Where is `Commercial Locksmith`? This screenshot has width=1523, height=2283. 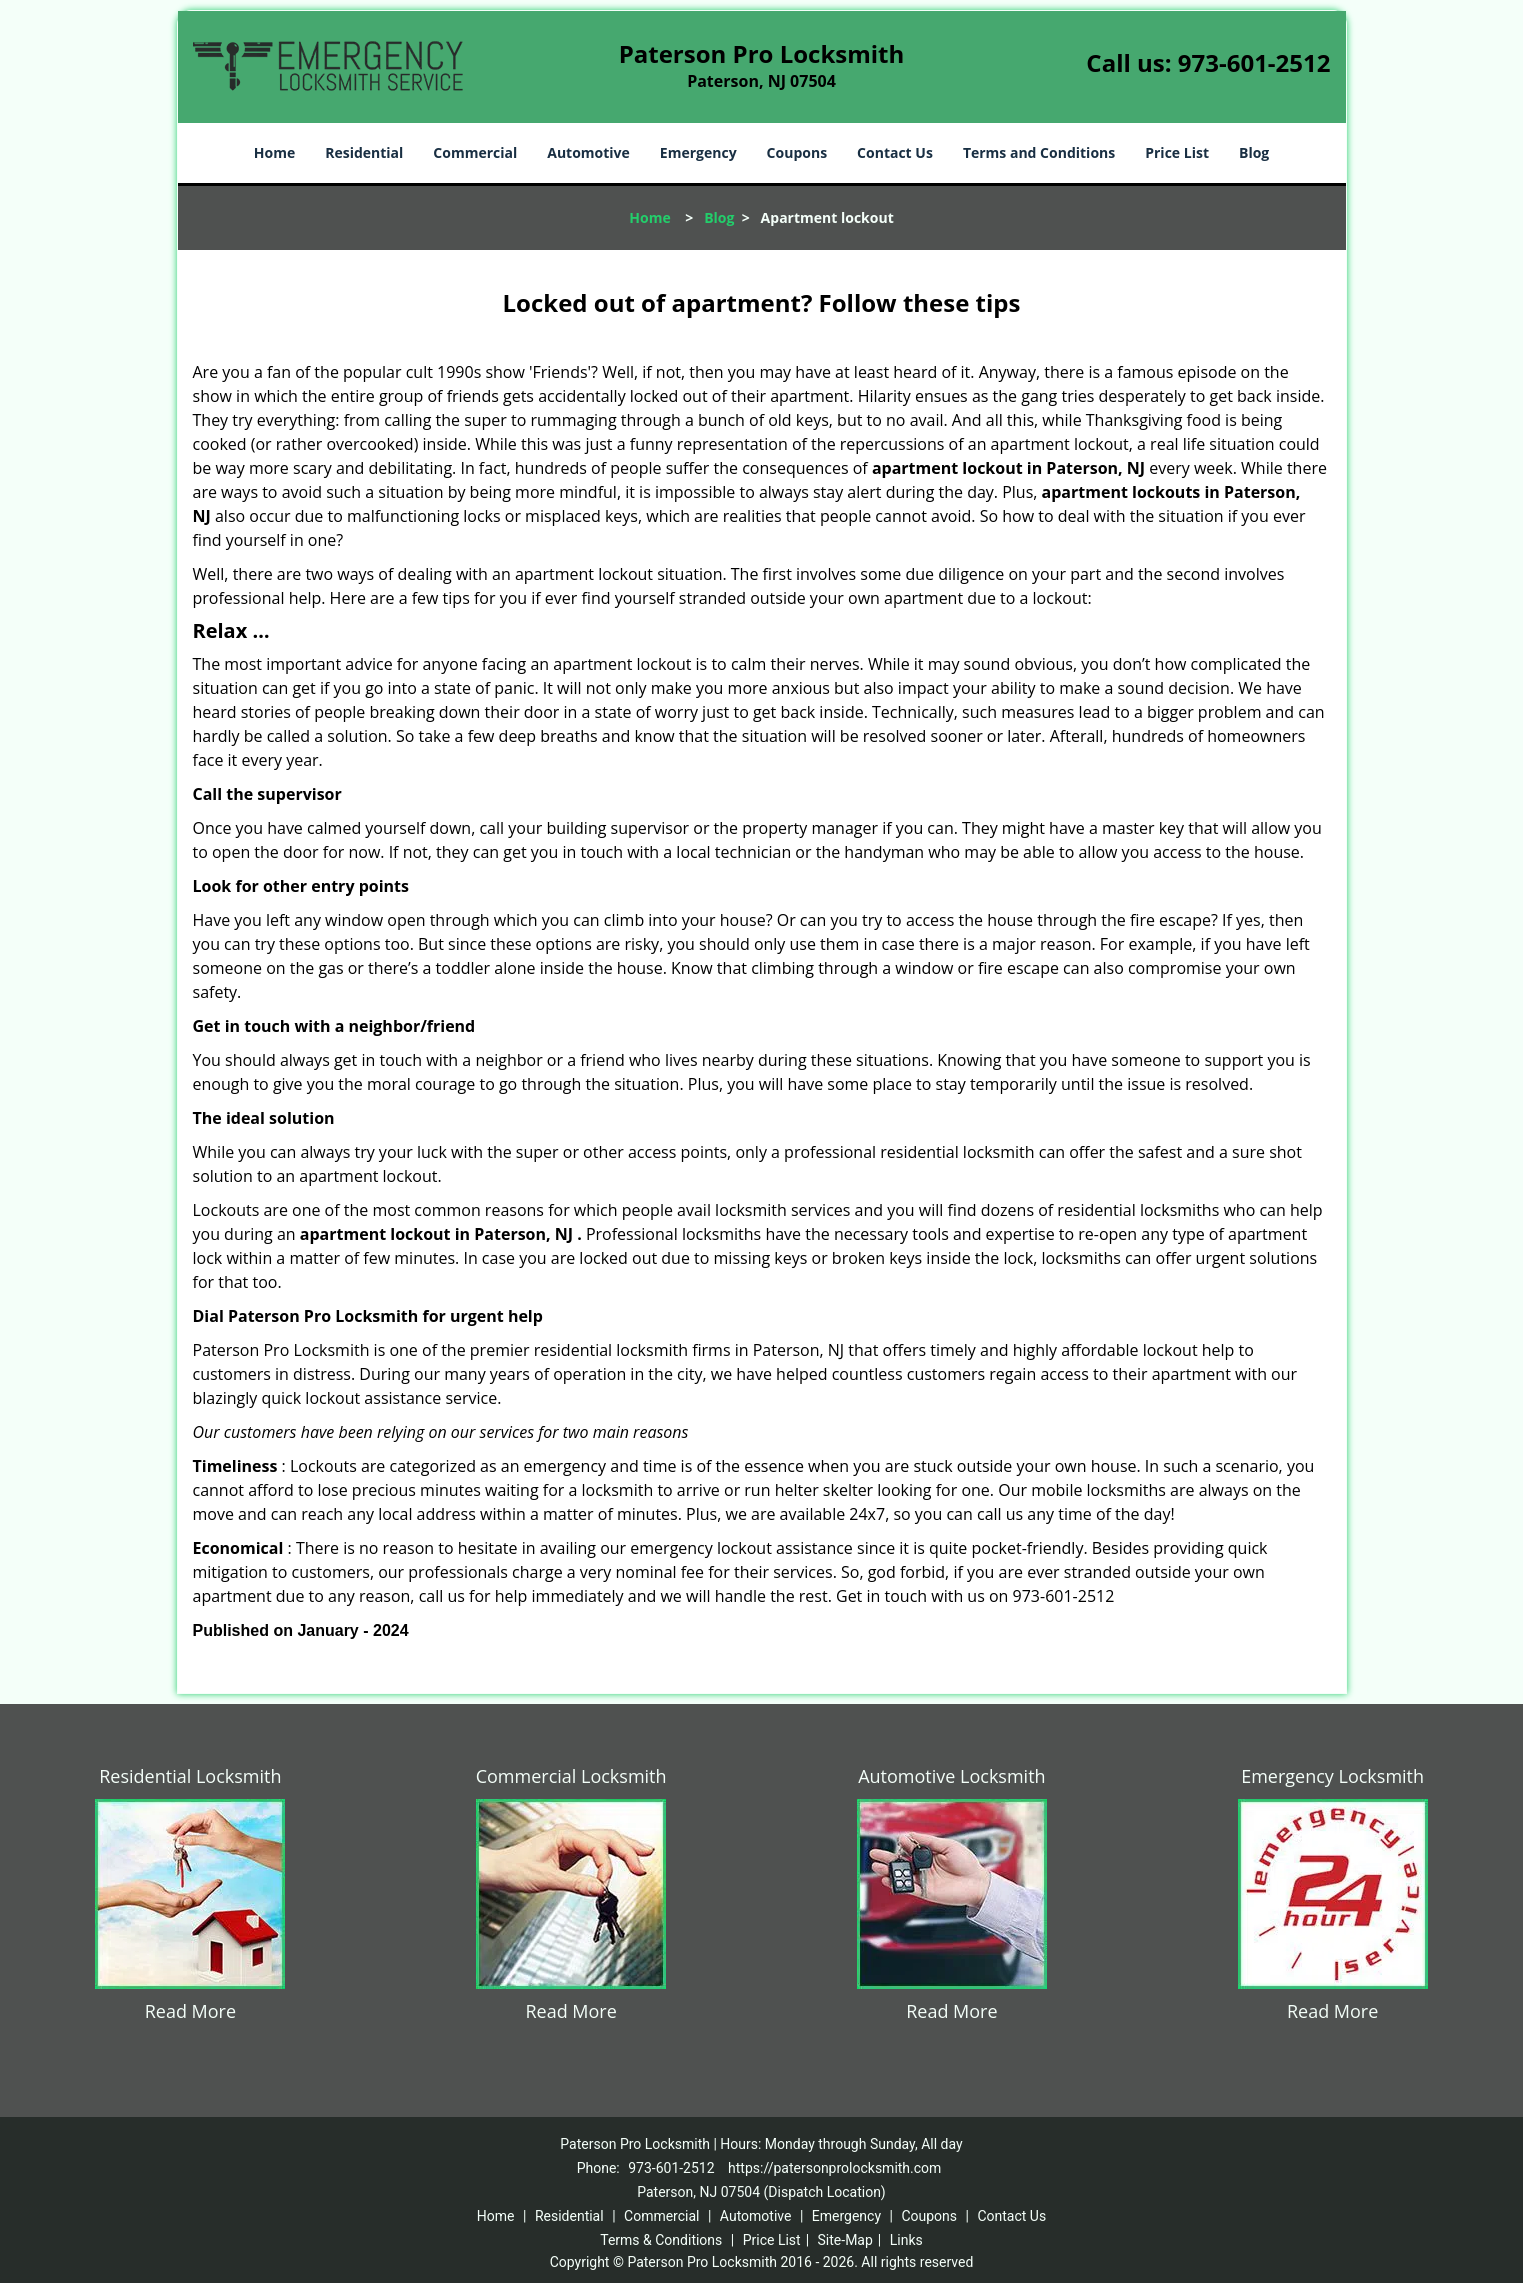
Commercial Locksmith is located at coordinates (571, 1776).